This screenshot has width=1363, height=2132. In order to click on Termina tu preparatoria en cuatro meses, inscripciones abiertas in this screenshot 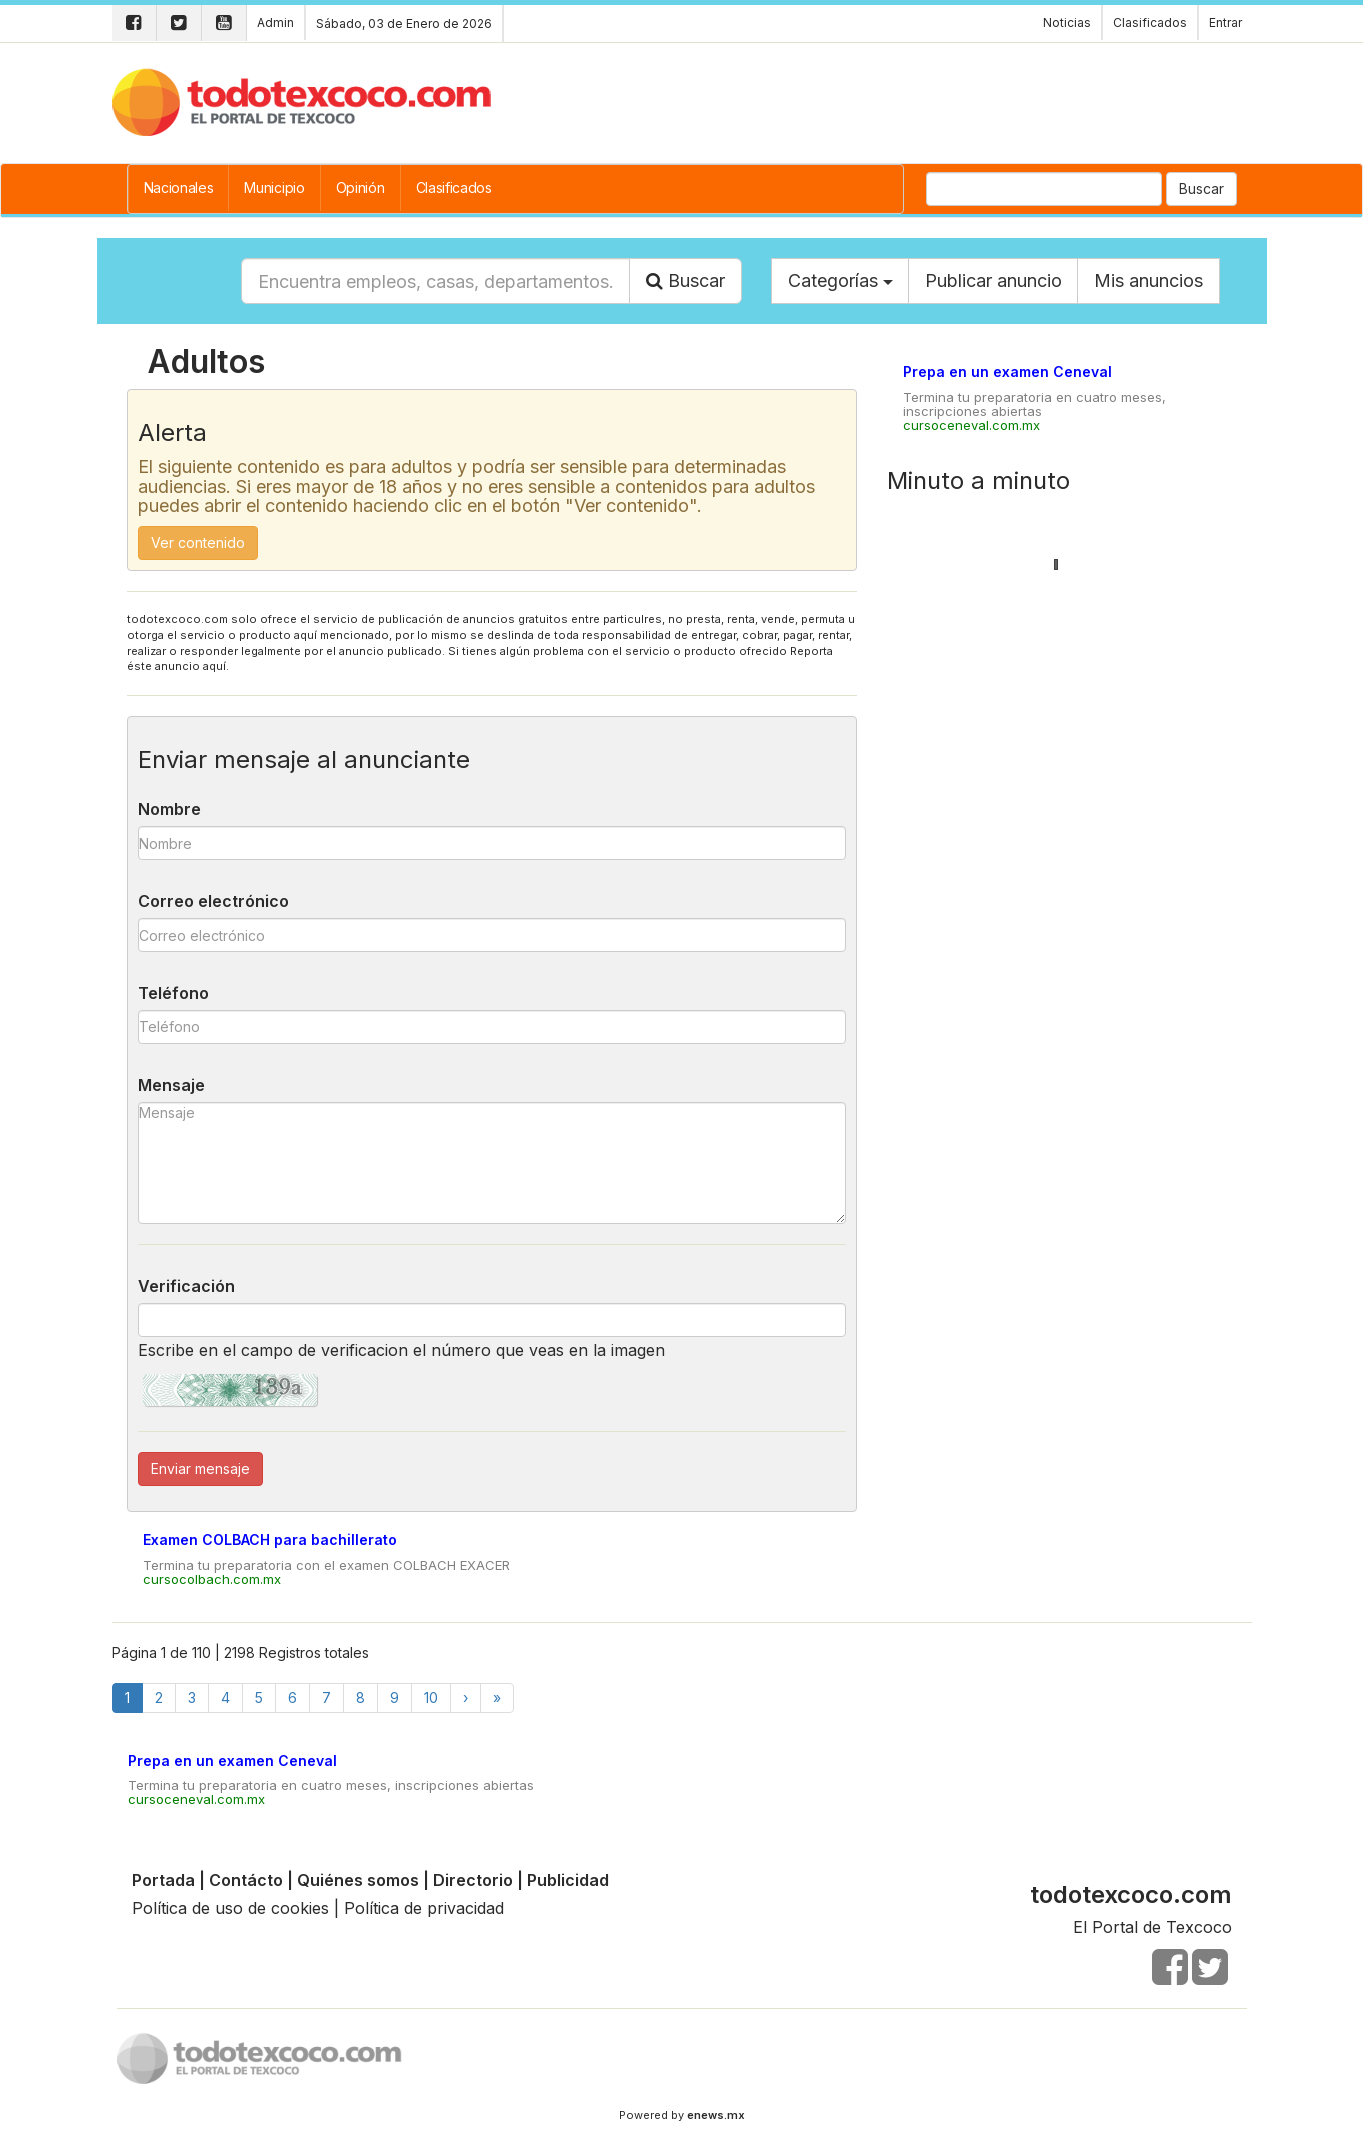, I will do `click(1034, 404)`.